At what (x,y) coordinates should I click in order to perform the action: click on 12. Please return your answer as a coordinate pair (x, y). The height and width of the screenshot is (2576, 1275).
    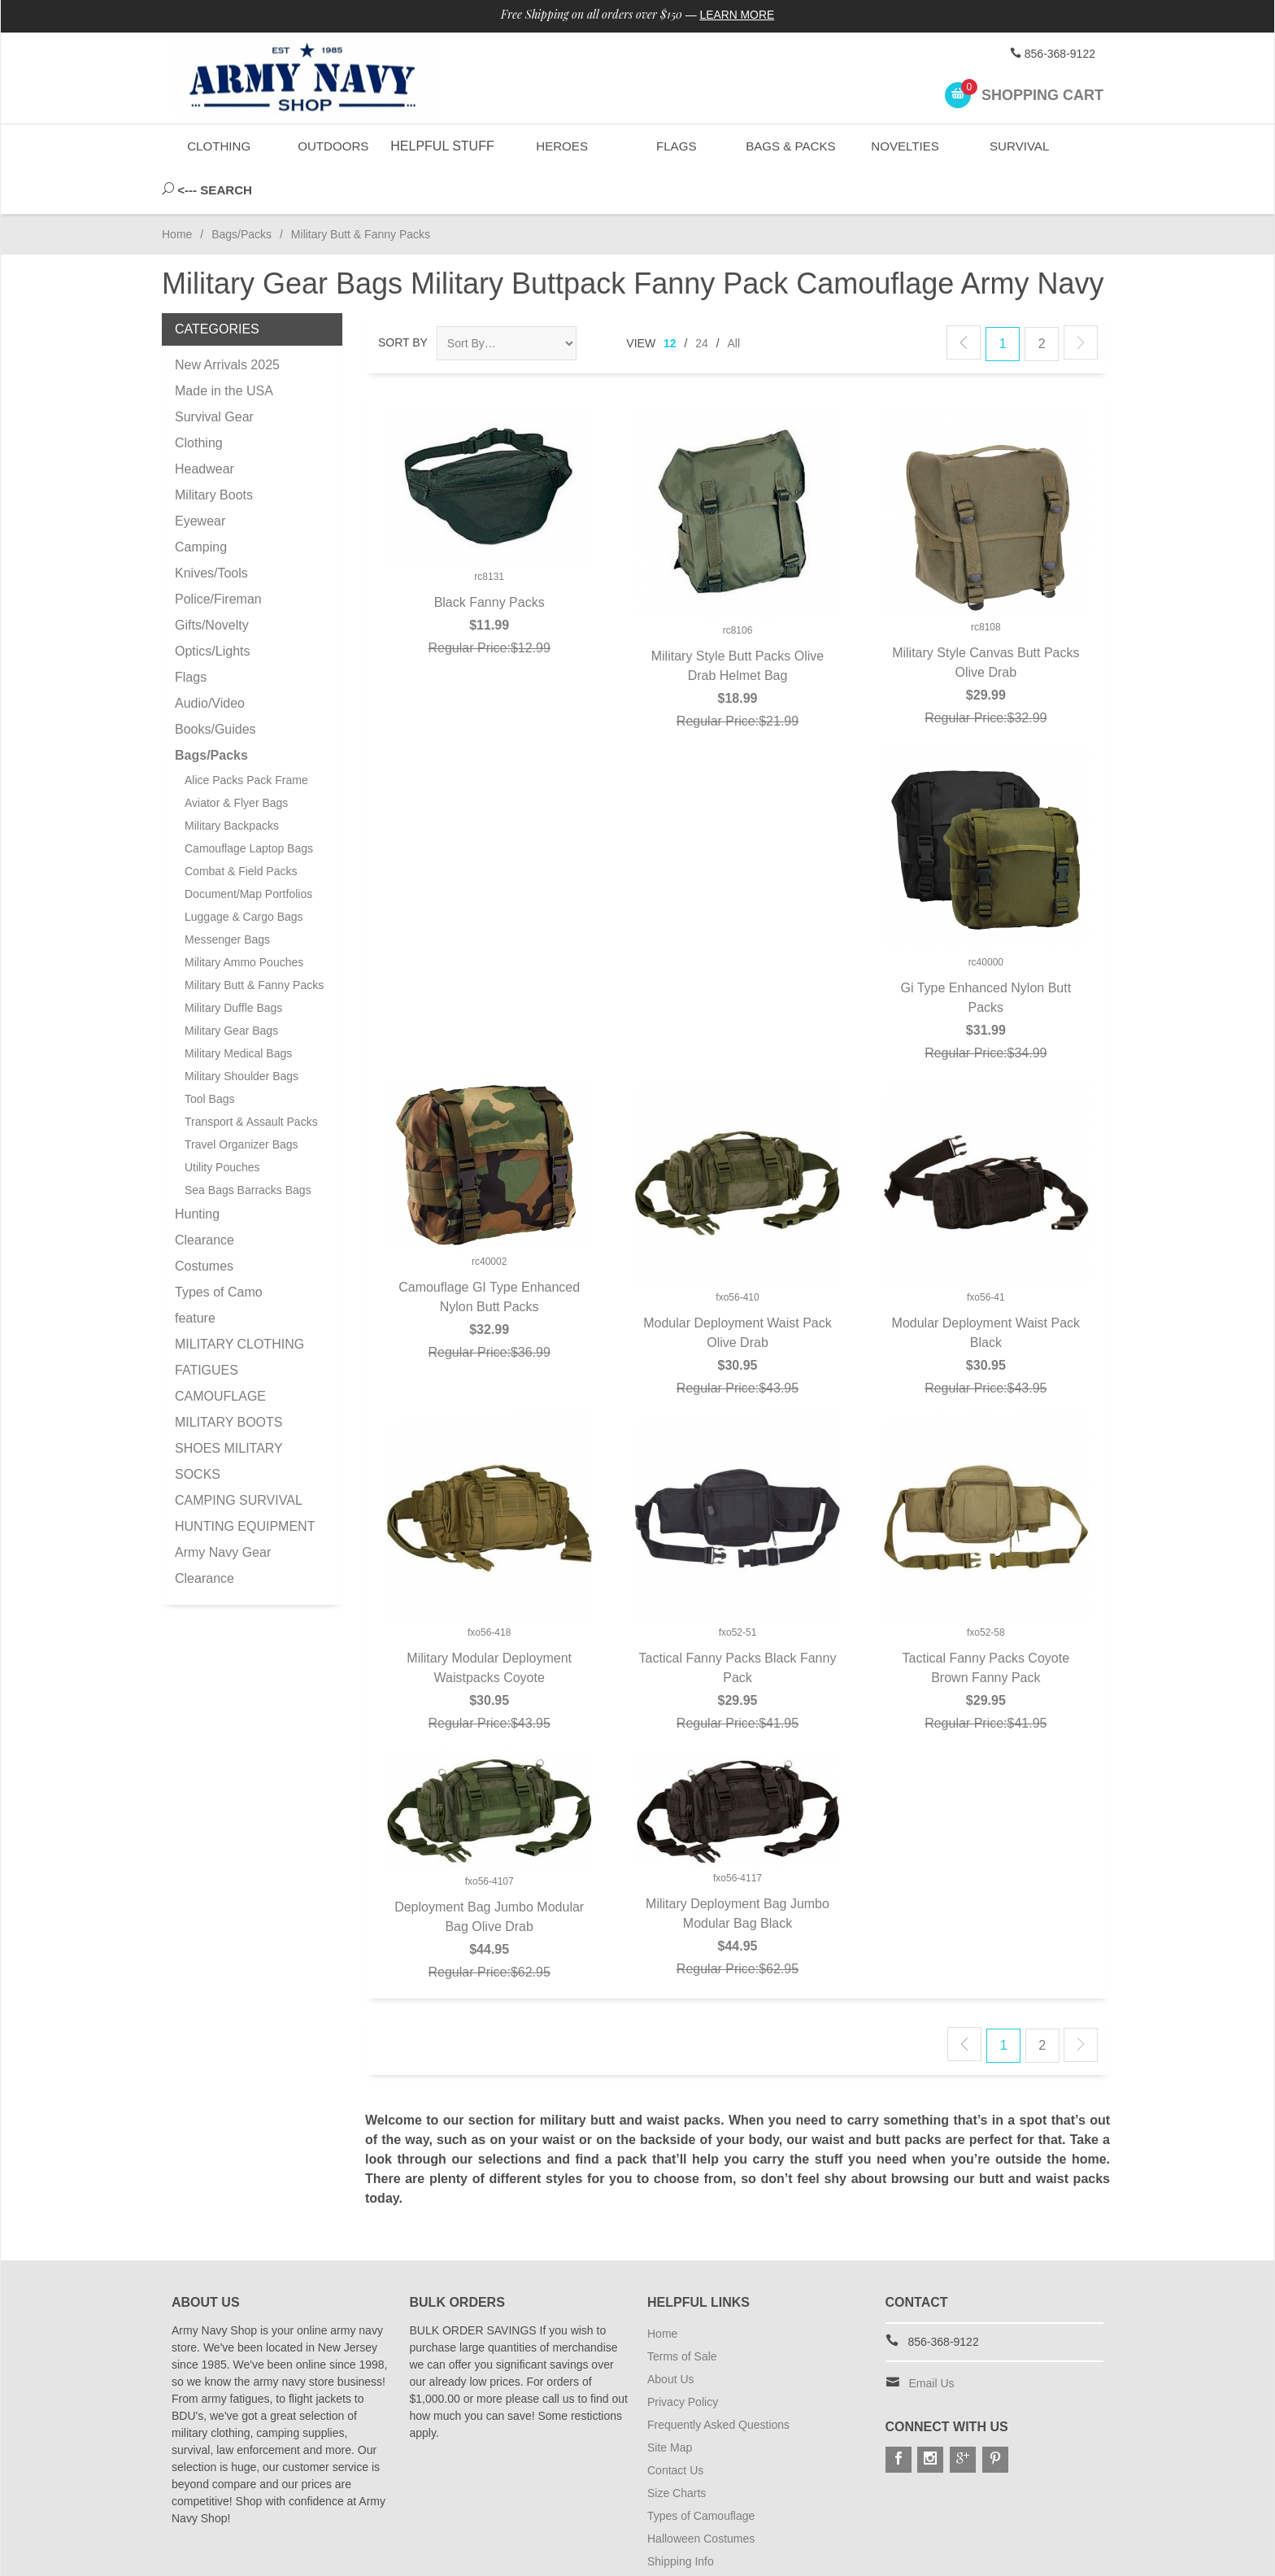
    Looking at the image, I should click on (670, 297).